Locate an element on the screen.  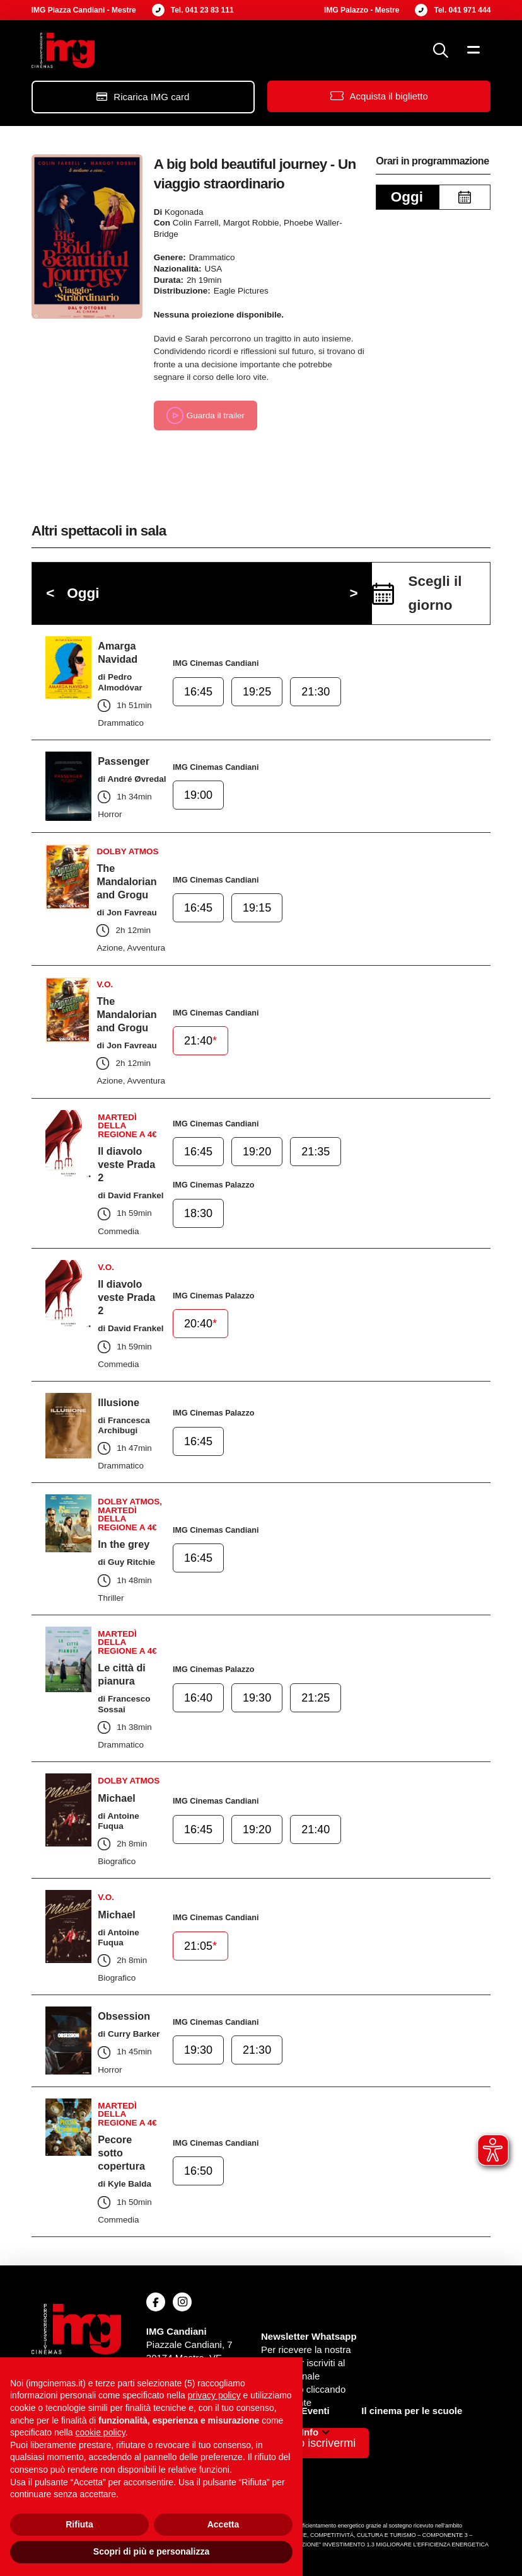
Il diavolo veste Prada 2 is located at coordinates (126, 1164).